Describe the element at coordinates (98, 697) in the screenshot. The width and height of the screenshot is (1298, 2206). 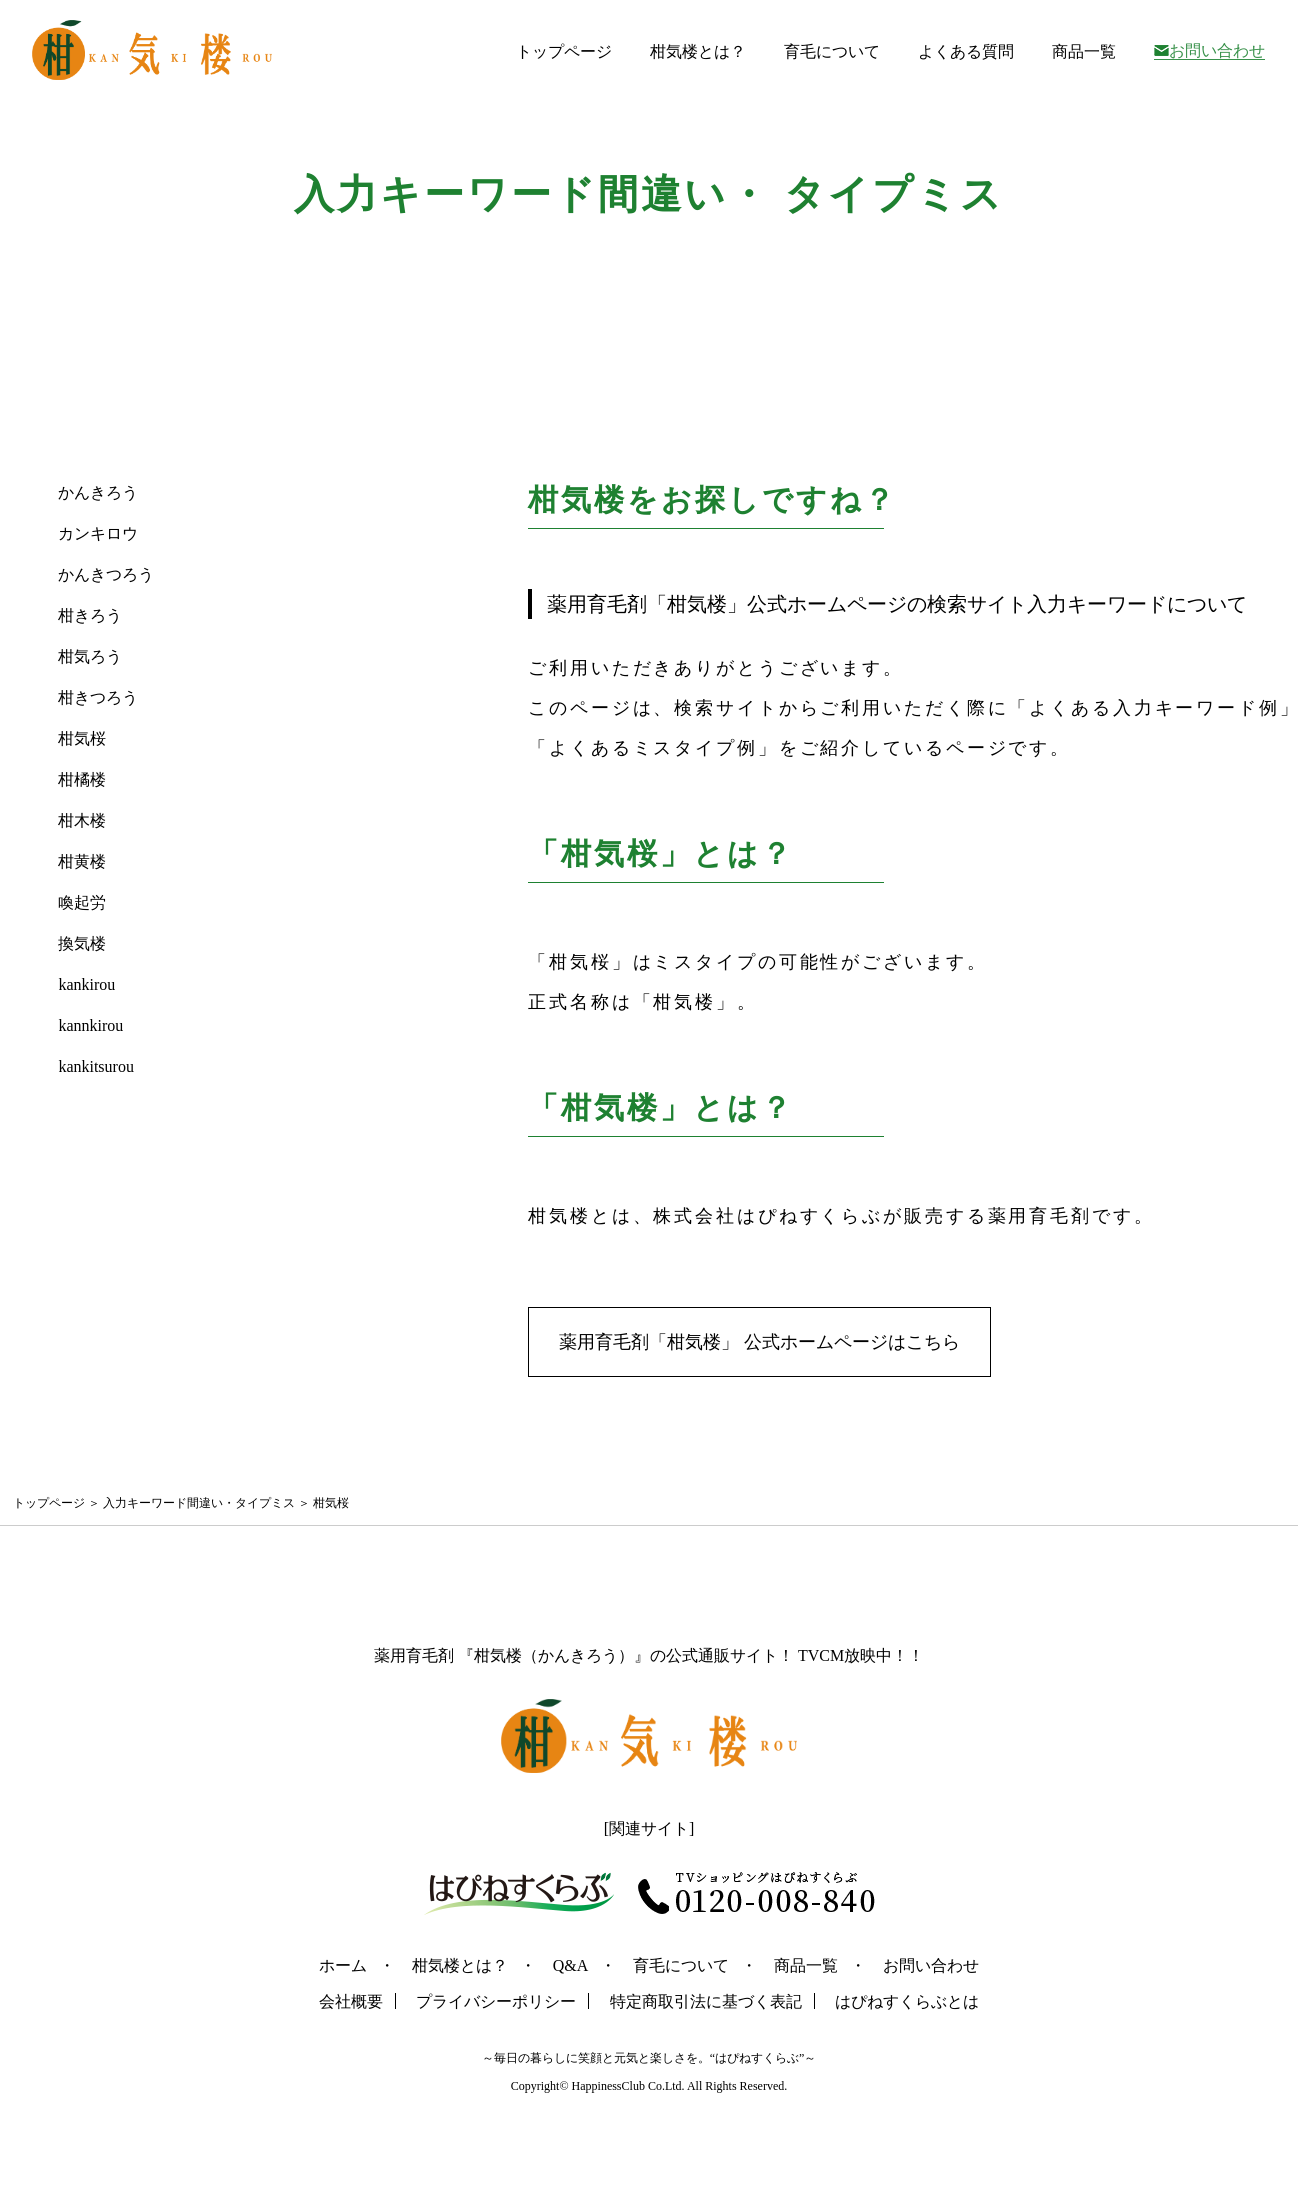
I see `柑きつろう` at that location.